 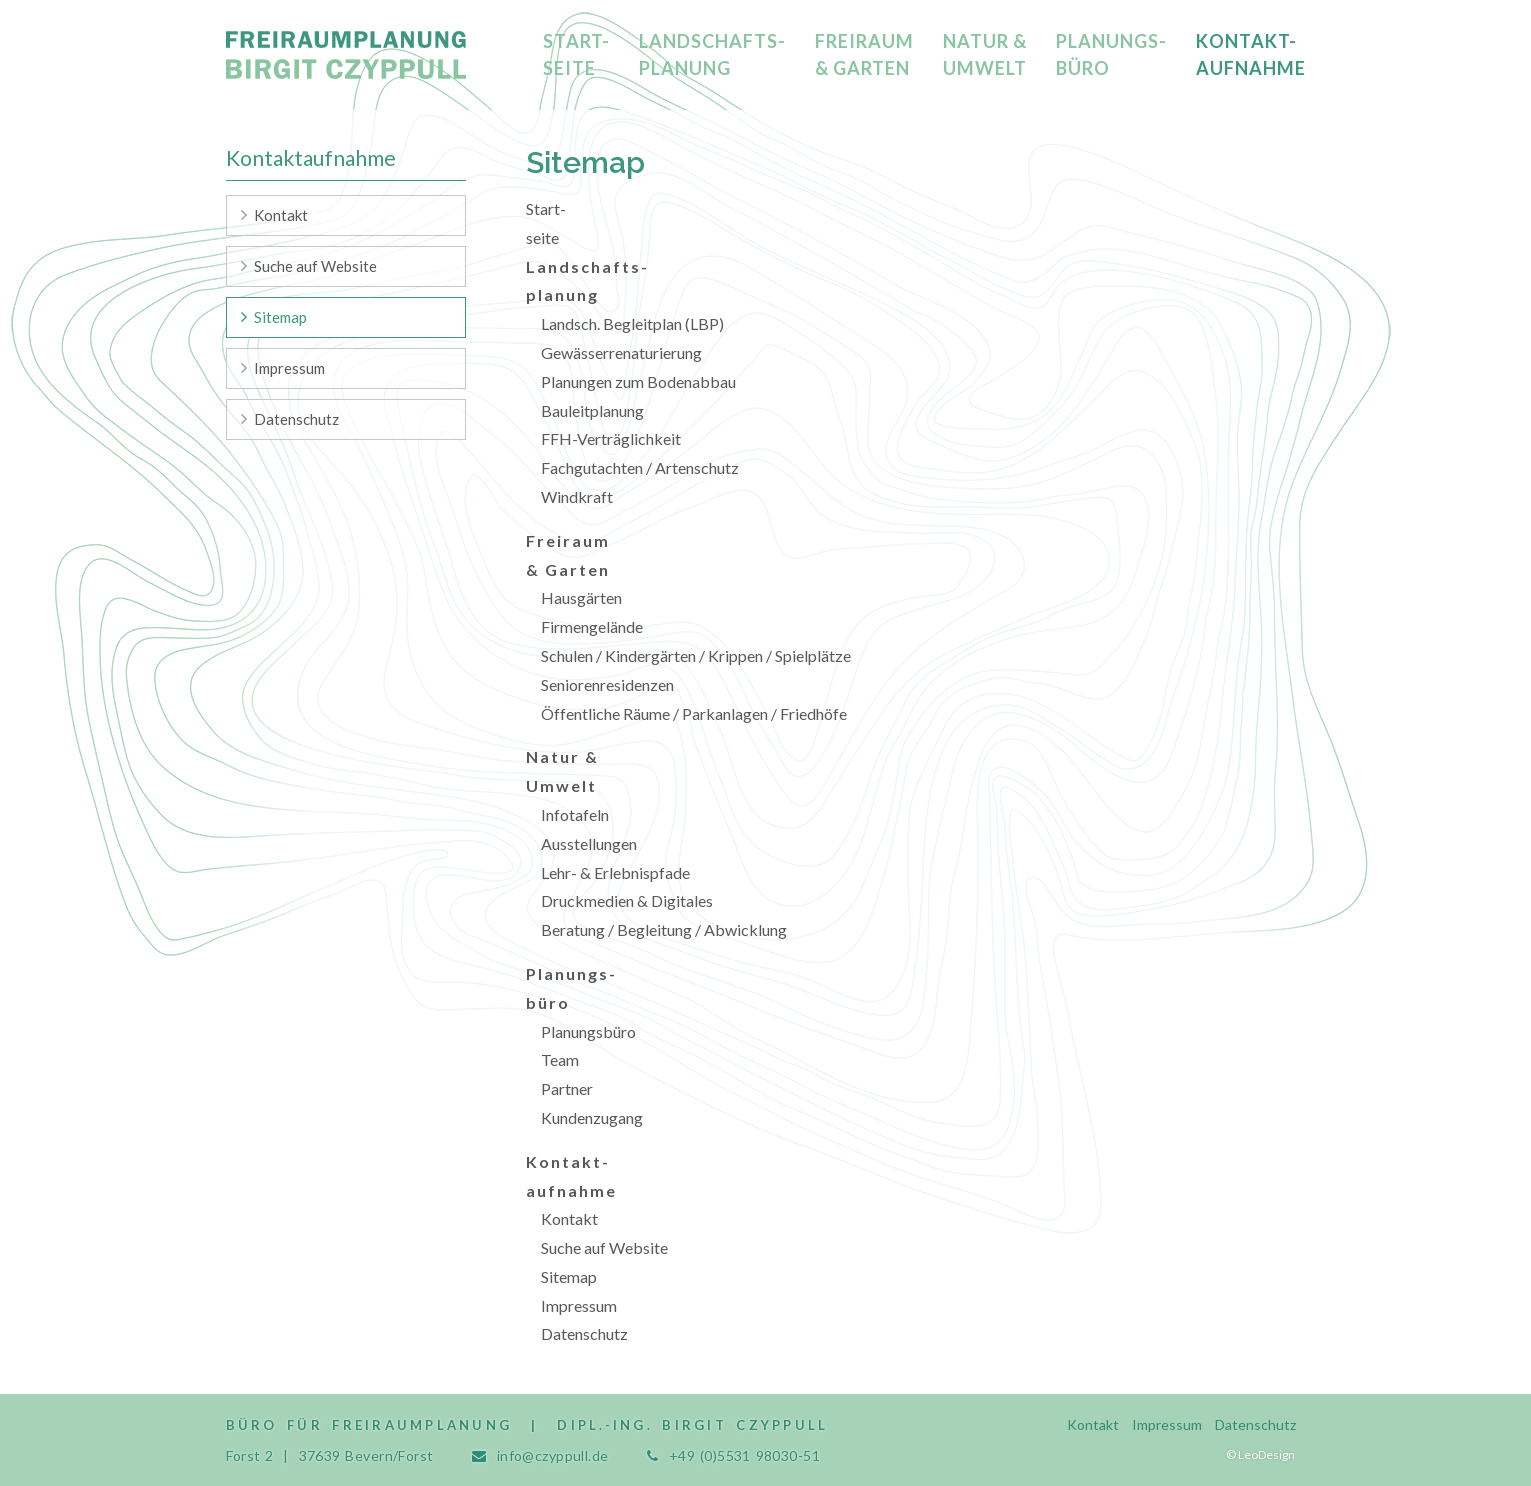 What do you see at coordinates (592, 1117) in the screenshot?
I see `Kundenzugang [menuitem]` at bounding box center [592, 1117].